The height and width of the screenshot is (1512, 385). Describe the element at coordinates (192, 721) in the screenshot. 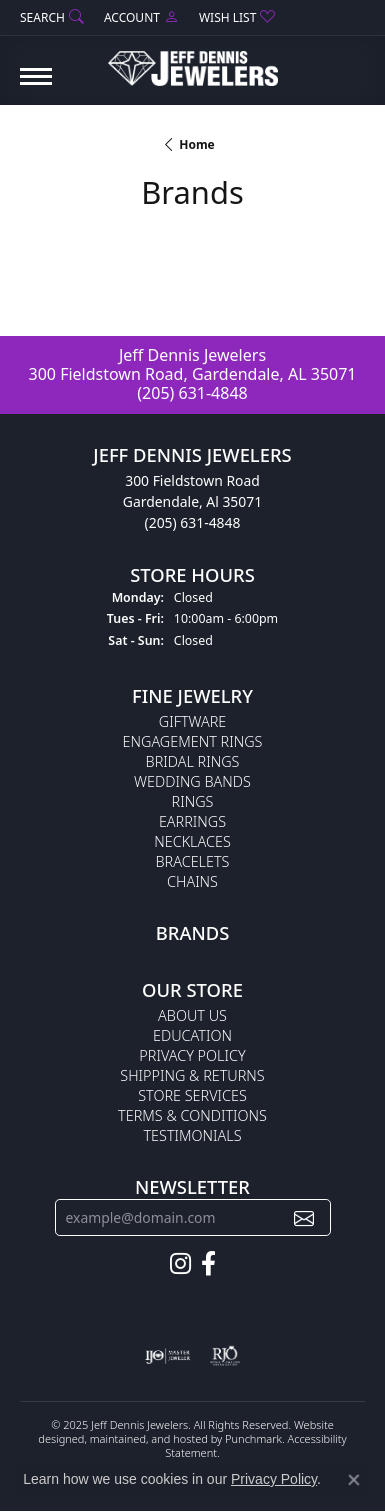

I see `Giftware [menuitem]` at that location.